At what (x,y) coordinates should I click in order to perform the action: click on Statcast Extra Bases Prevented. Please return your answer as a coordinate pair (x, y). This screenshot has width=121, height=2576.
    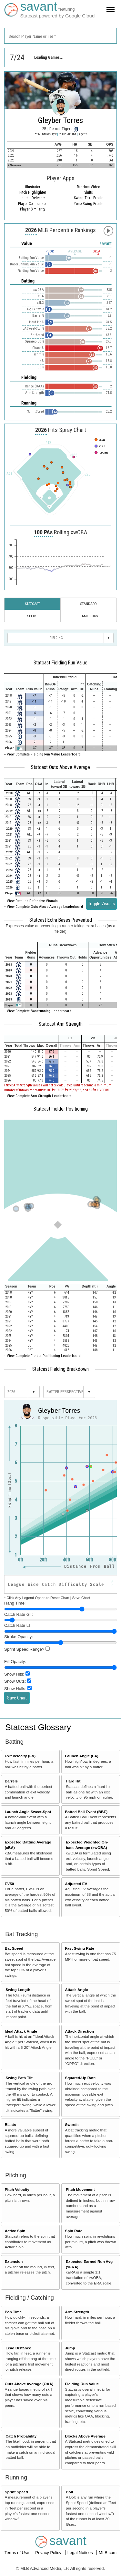
    Looking at the image, I should click on (60, 920).